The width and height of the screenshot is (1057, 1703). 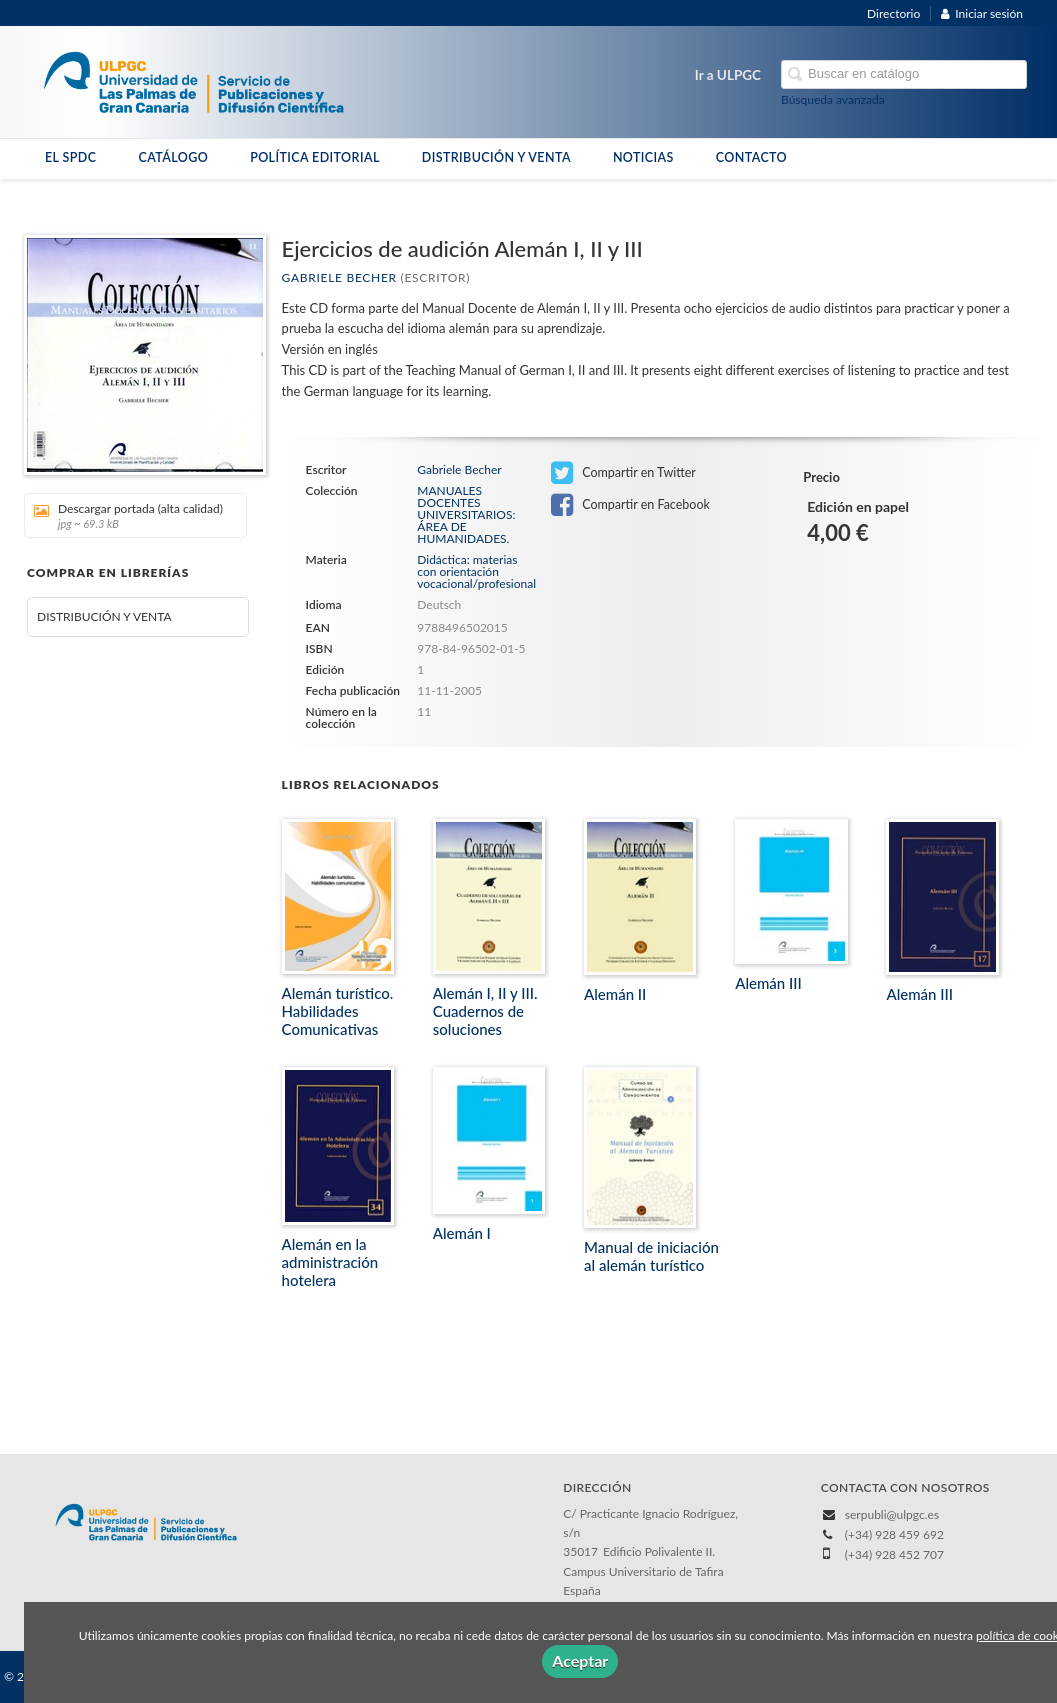 What do you see at coordinates (892, 1514) in the screenshot?
I see `serpubli@ulpgc.es` at bounding box center [892, 1514].